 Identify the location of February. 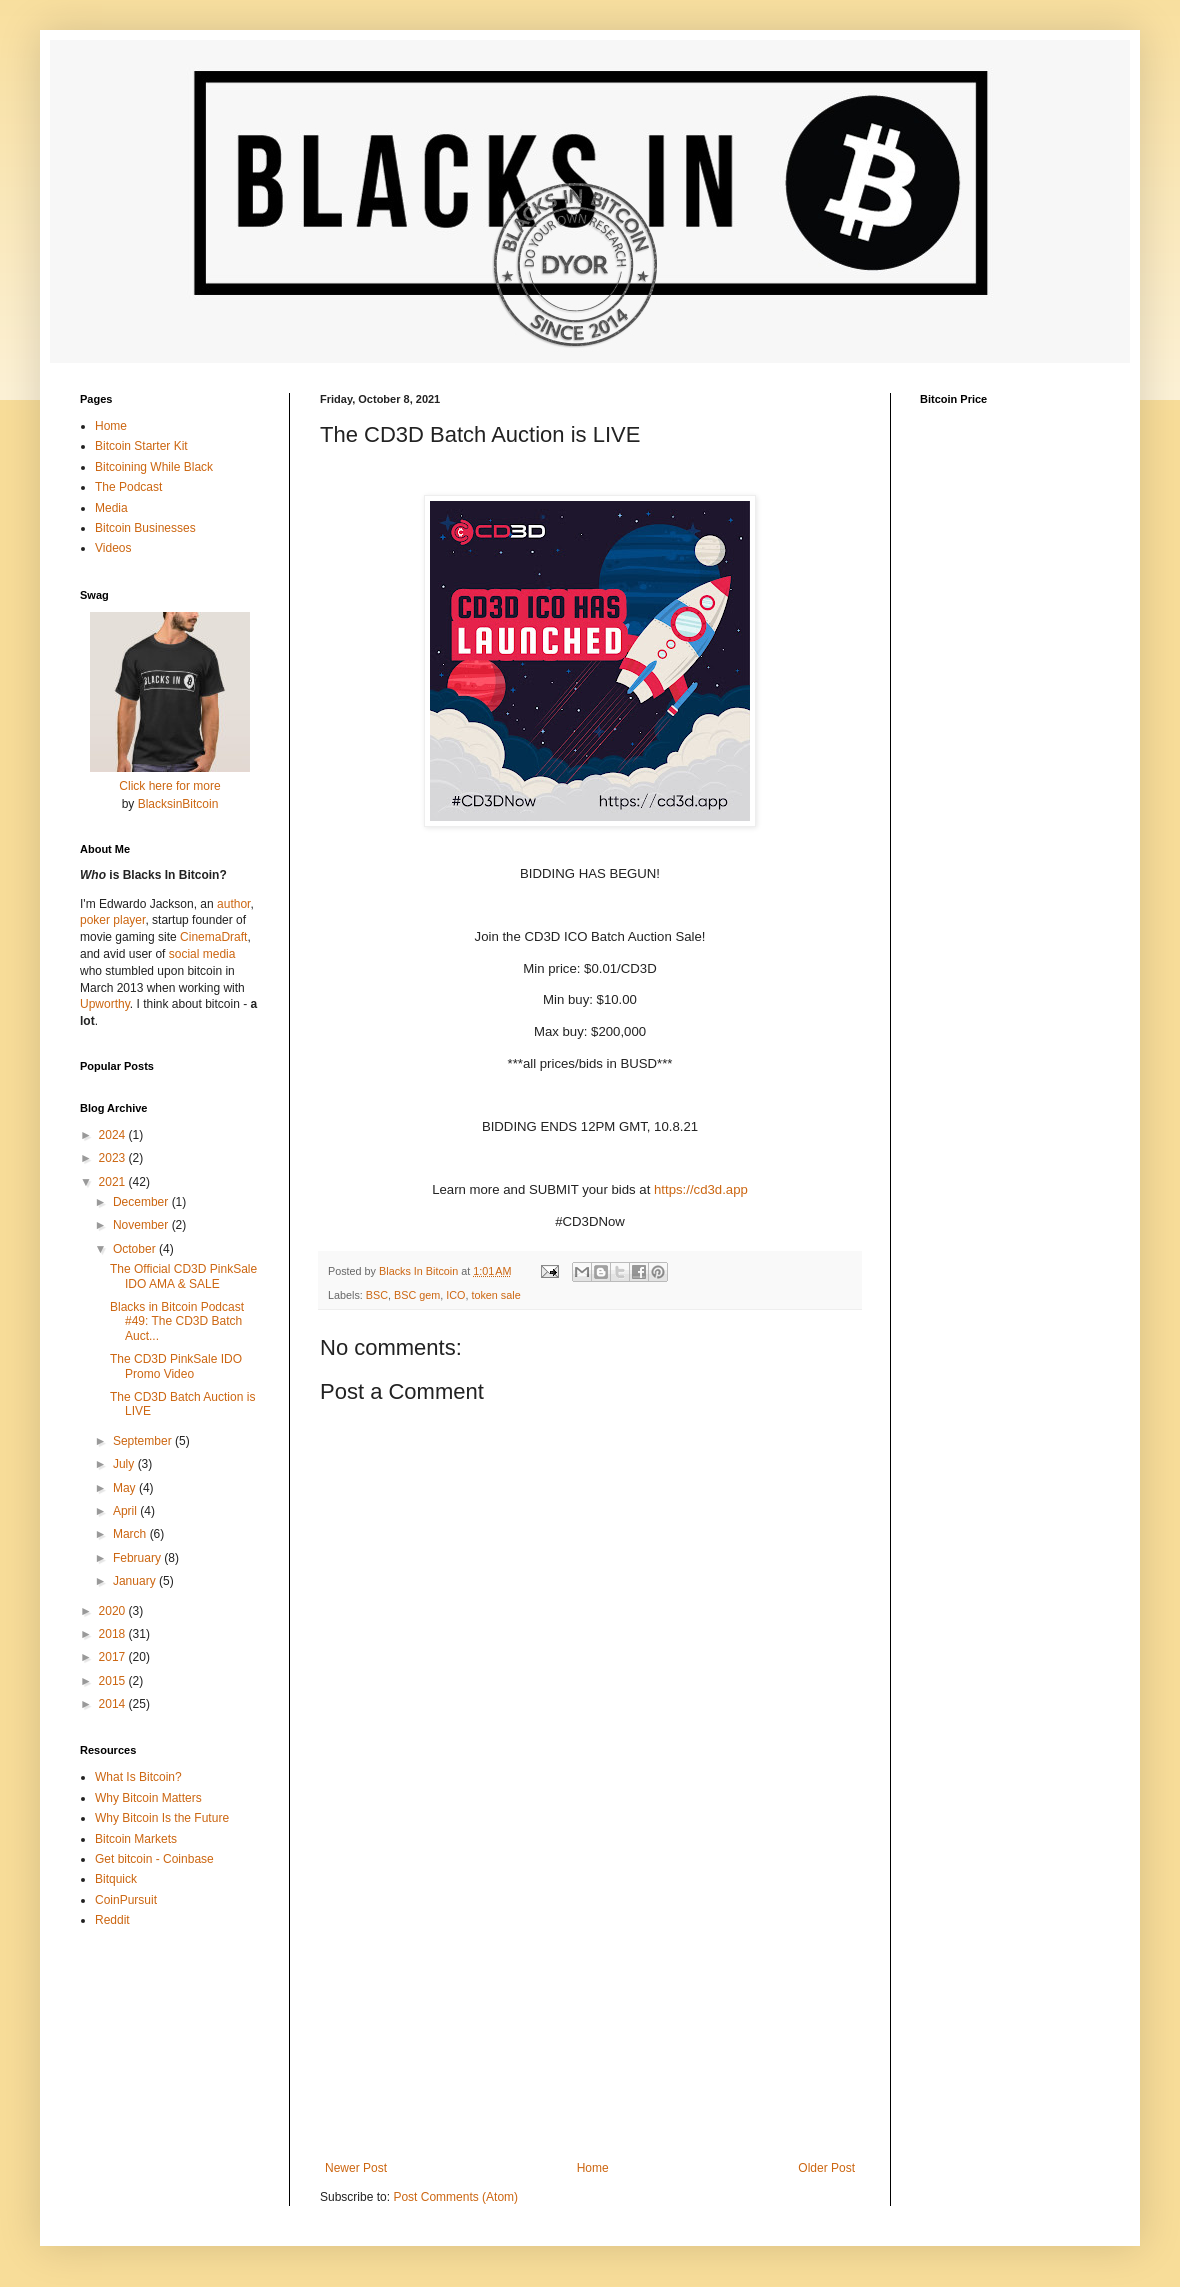
(138, 1558).